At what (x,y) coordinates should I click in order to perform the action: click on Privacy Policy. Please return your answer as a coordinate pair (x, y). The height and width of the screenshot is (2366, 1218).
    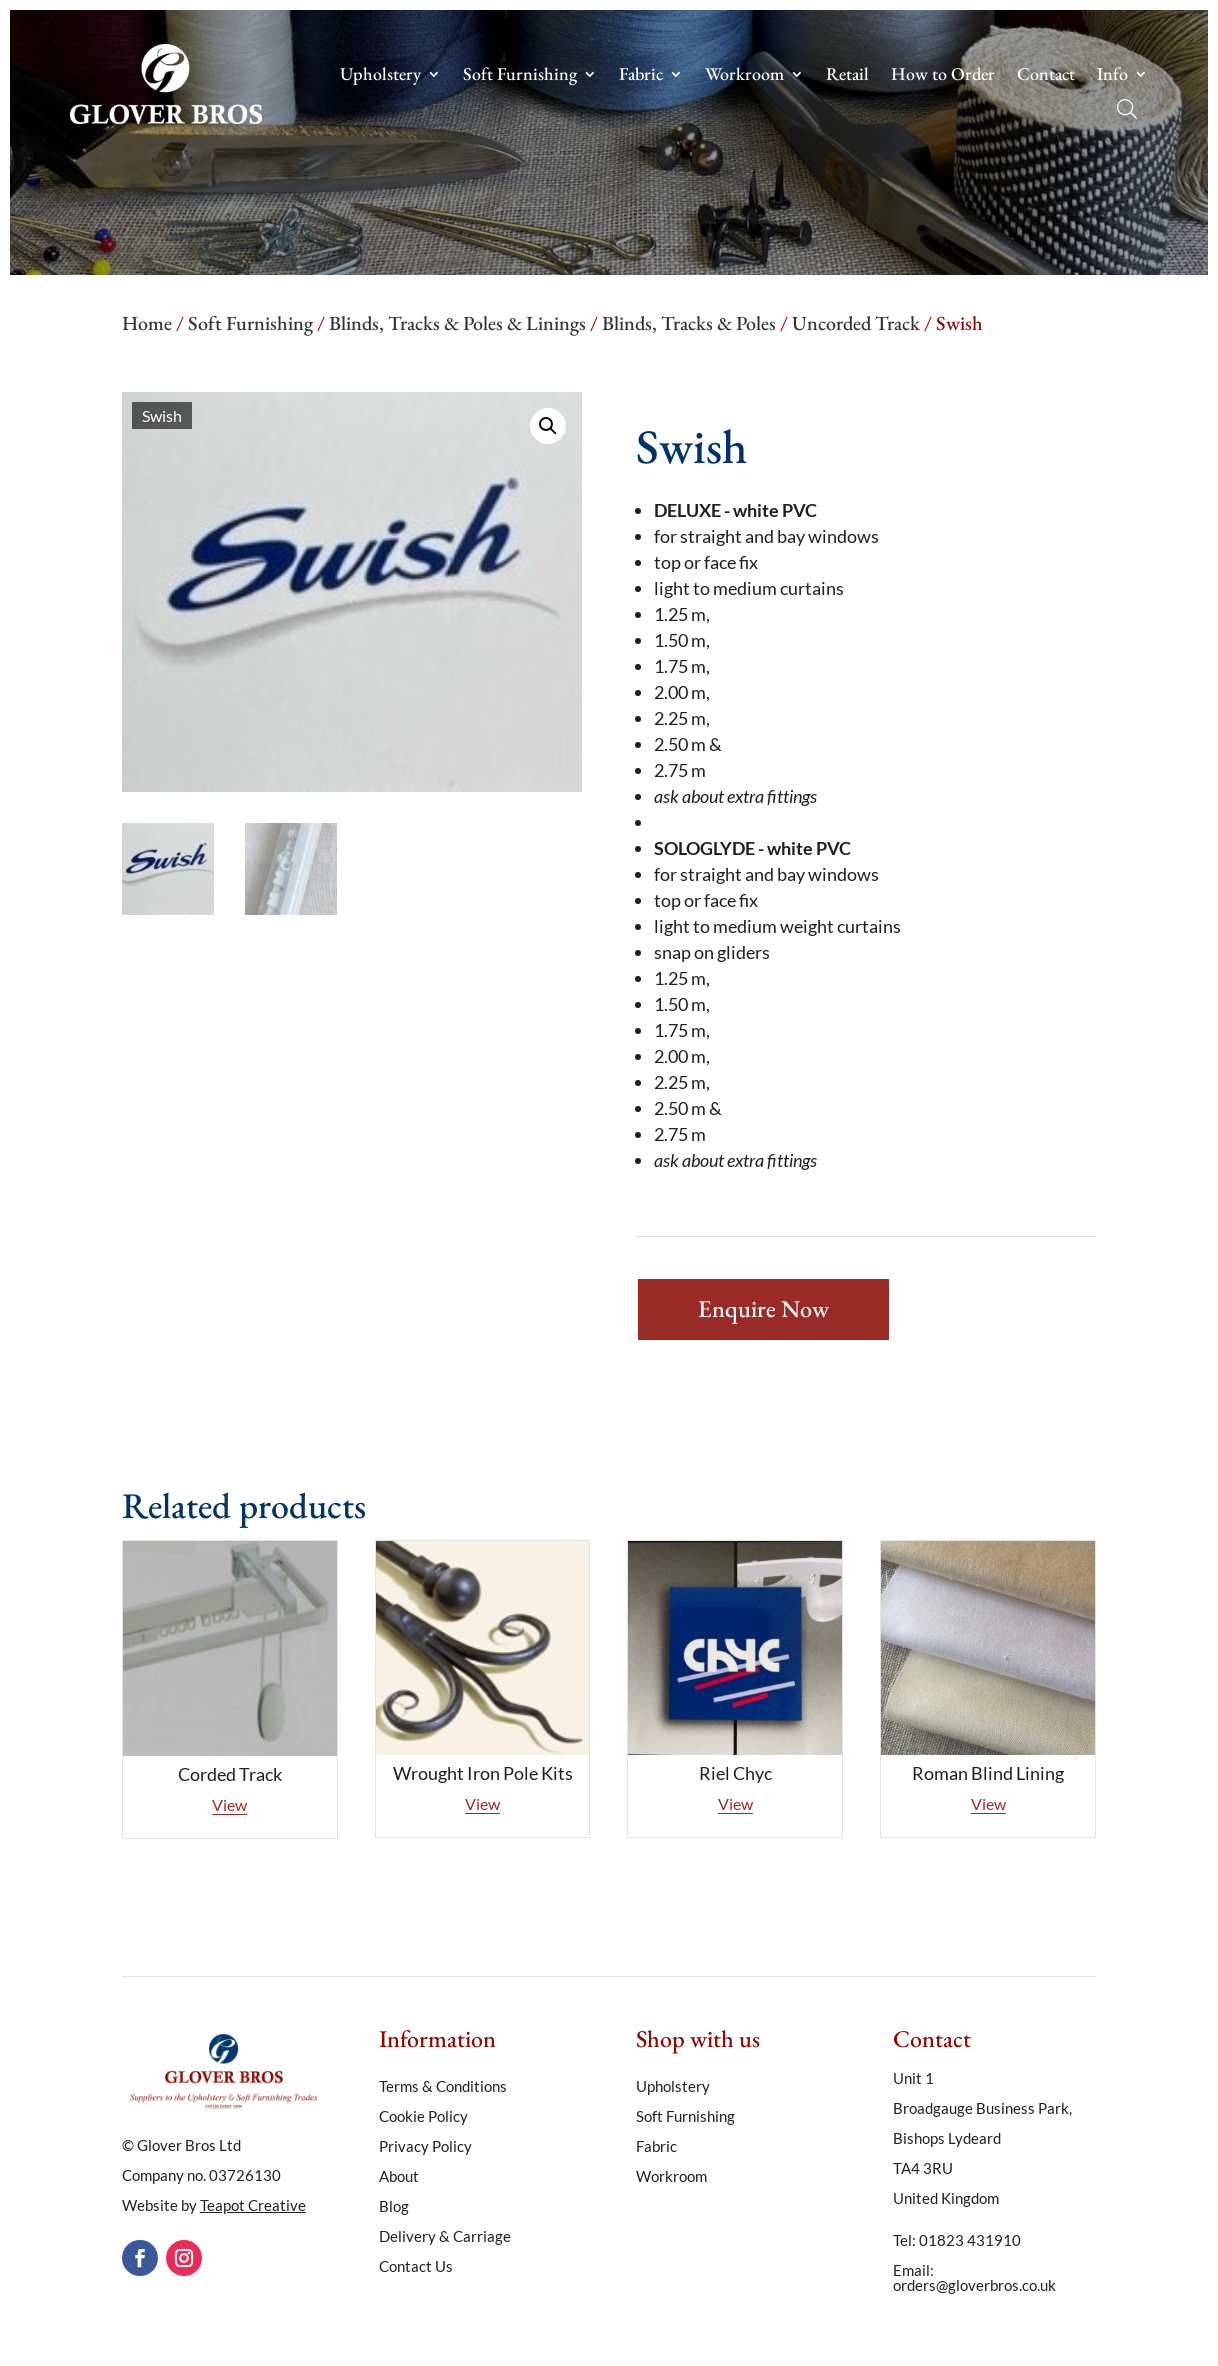
    Looking at the image, I should click on (425, 2147).